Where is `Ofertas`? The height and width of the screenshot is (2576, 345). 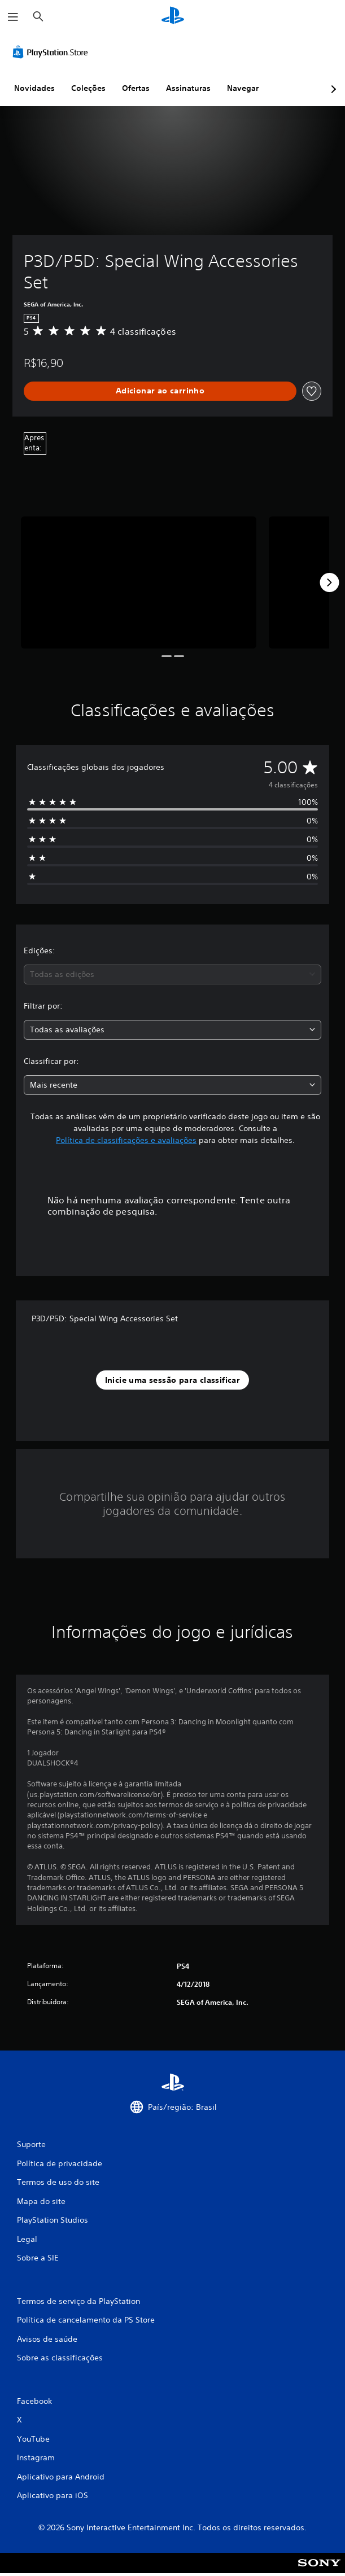 Ofertas is located at coordinates (136, 88).